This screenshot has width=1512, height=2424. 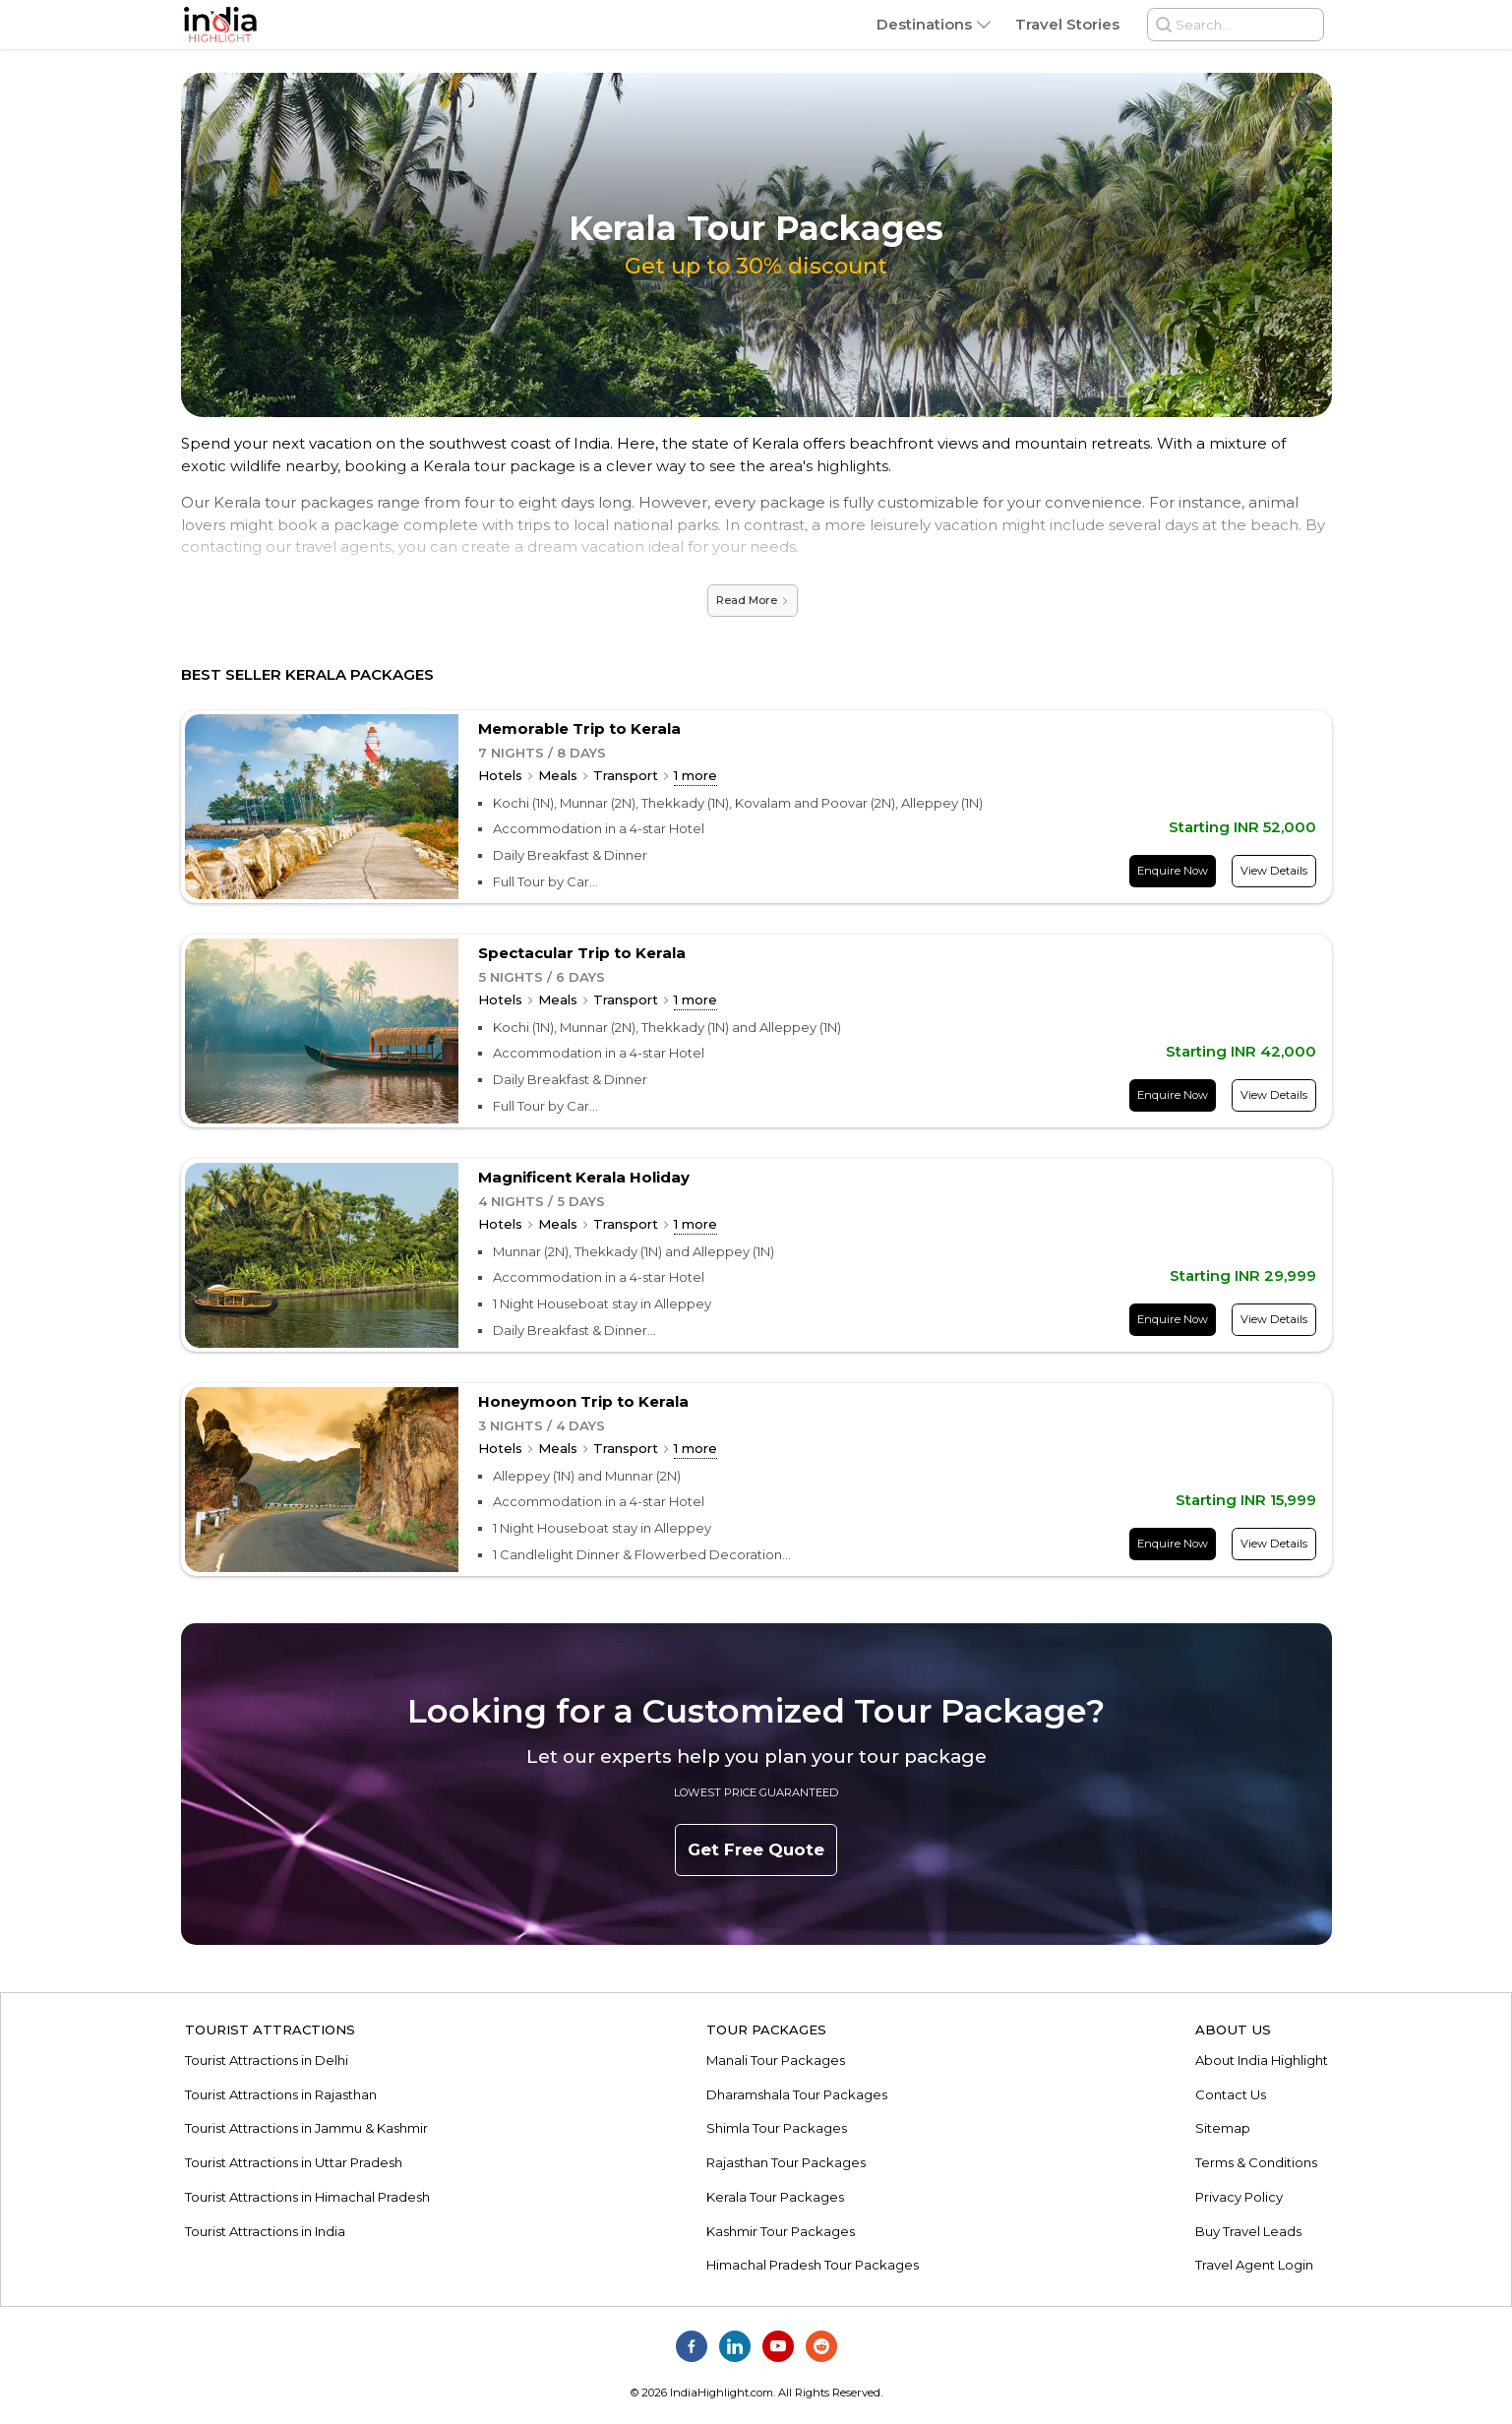 I want to click on Dharamshala Tour Packages, so click(x=796, y=2094).